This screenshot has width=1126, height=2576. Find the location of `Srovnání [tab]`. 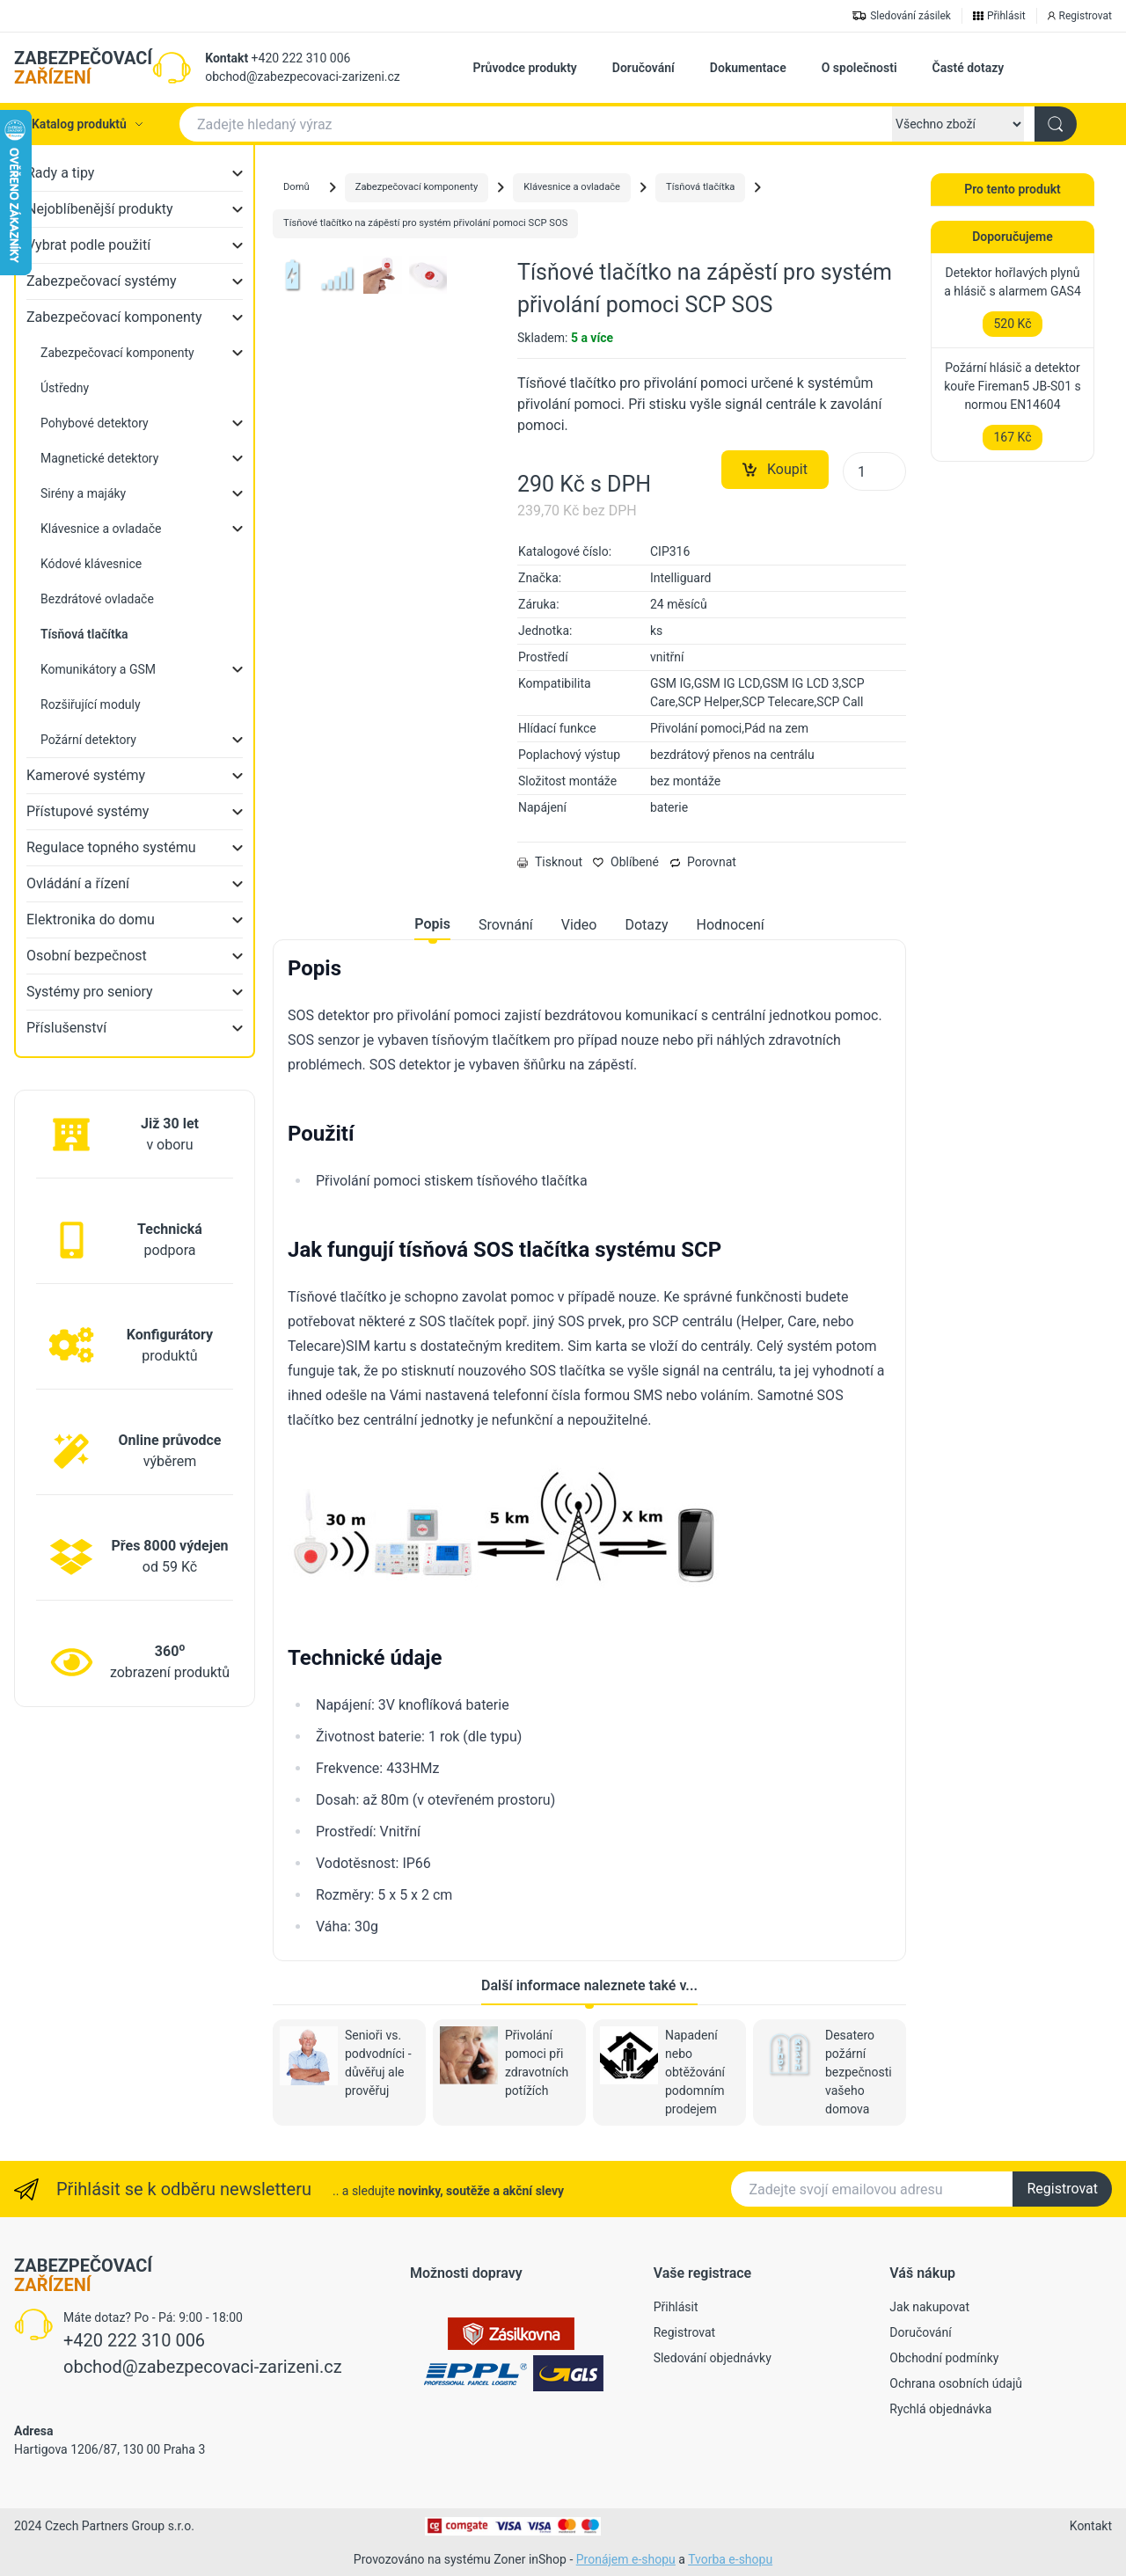

Srovnání [tab] is located at coordinates (506, 924).